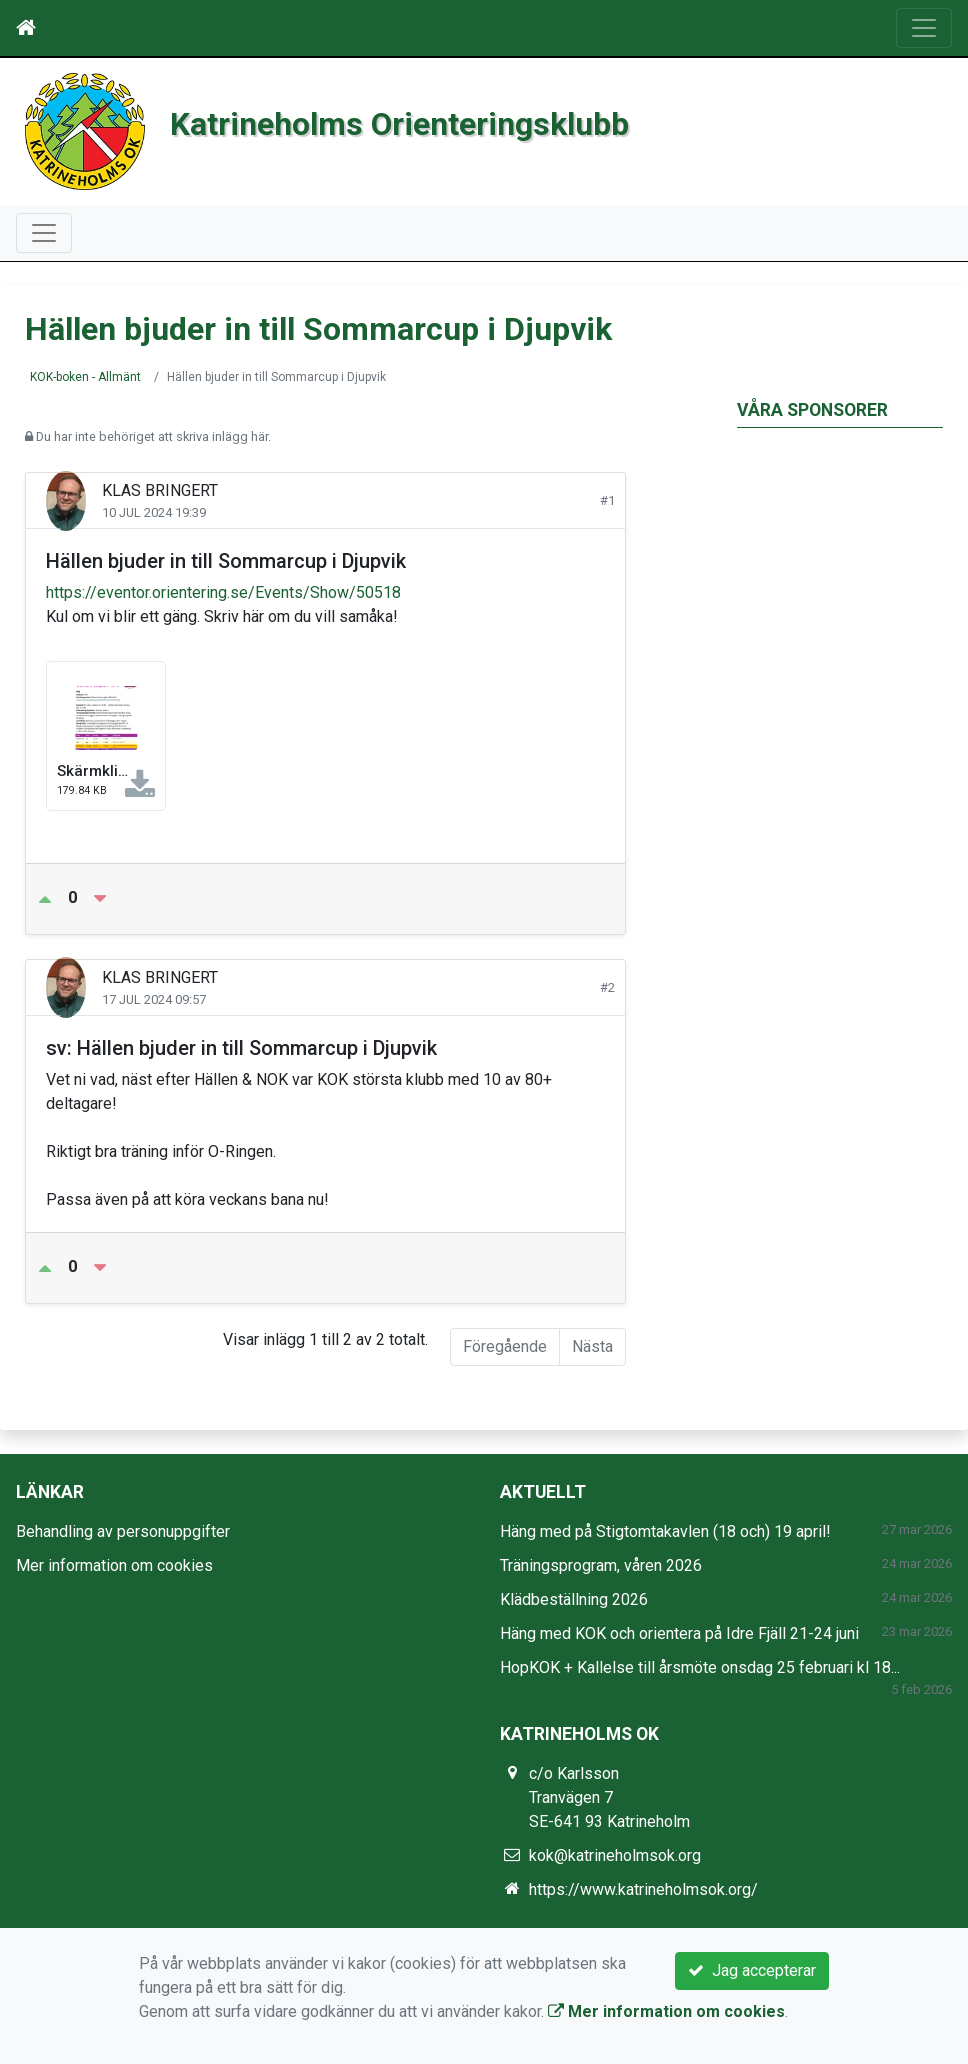 This screenshot has height=2064, width=968. I want to click on #2, so click(607, 987).